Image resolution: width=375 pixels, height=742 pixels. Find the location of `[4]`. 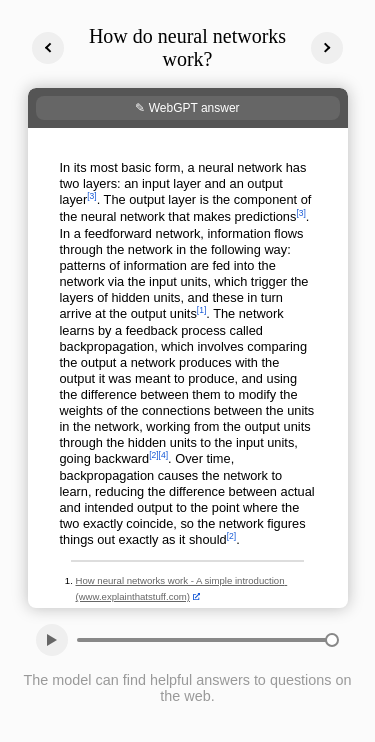

[4] is located at coordinates (163, 455).